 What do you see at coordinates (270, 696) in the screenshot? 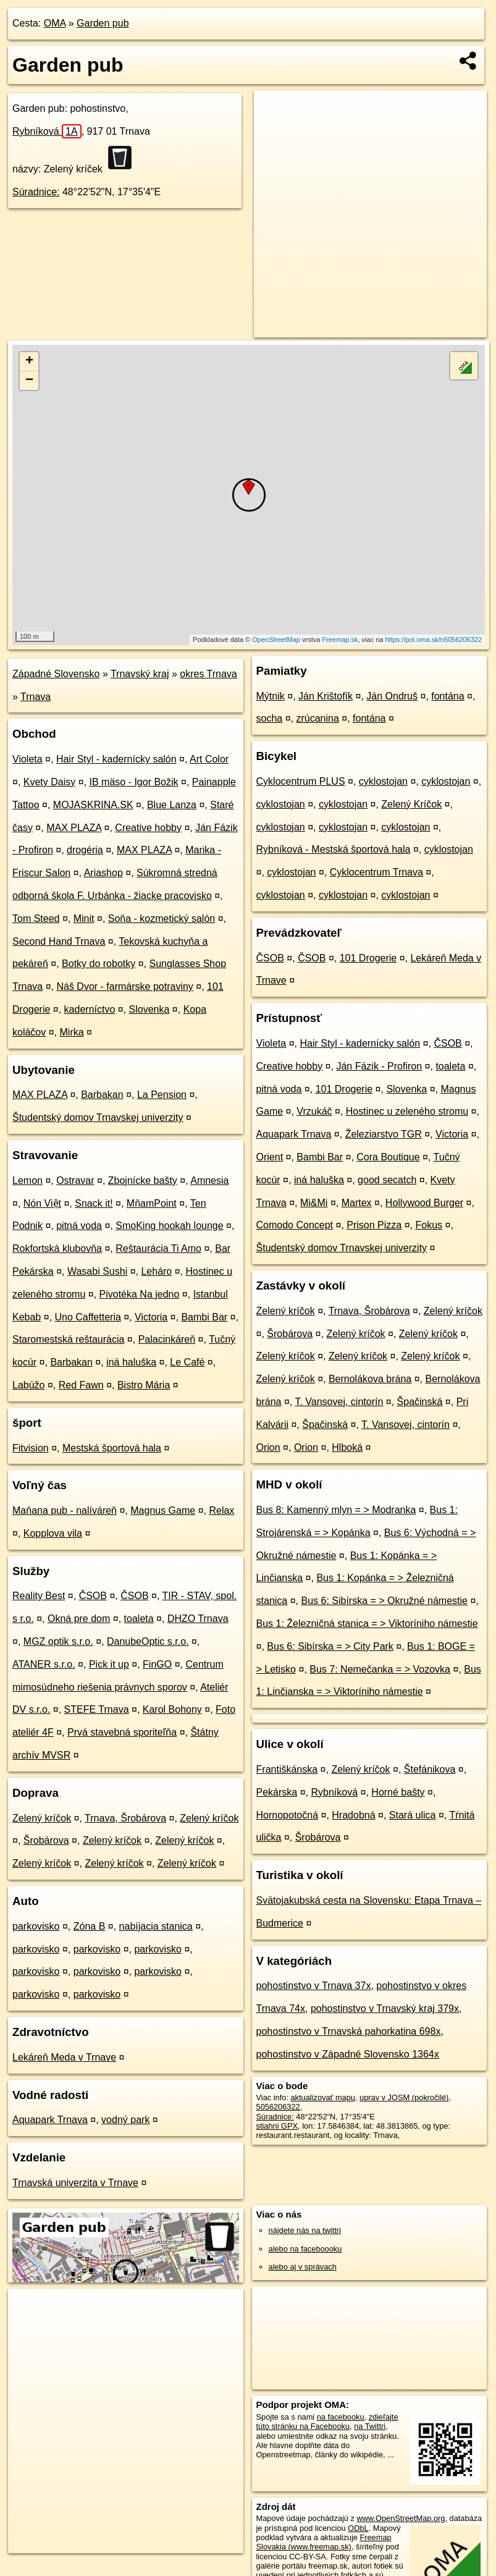
I see `Mýtnik` at bounding box center [270, 696].